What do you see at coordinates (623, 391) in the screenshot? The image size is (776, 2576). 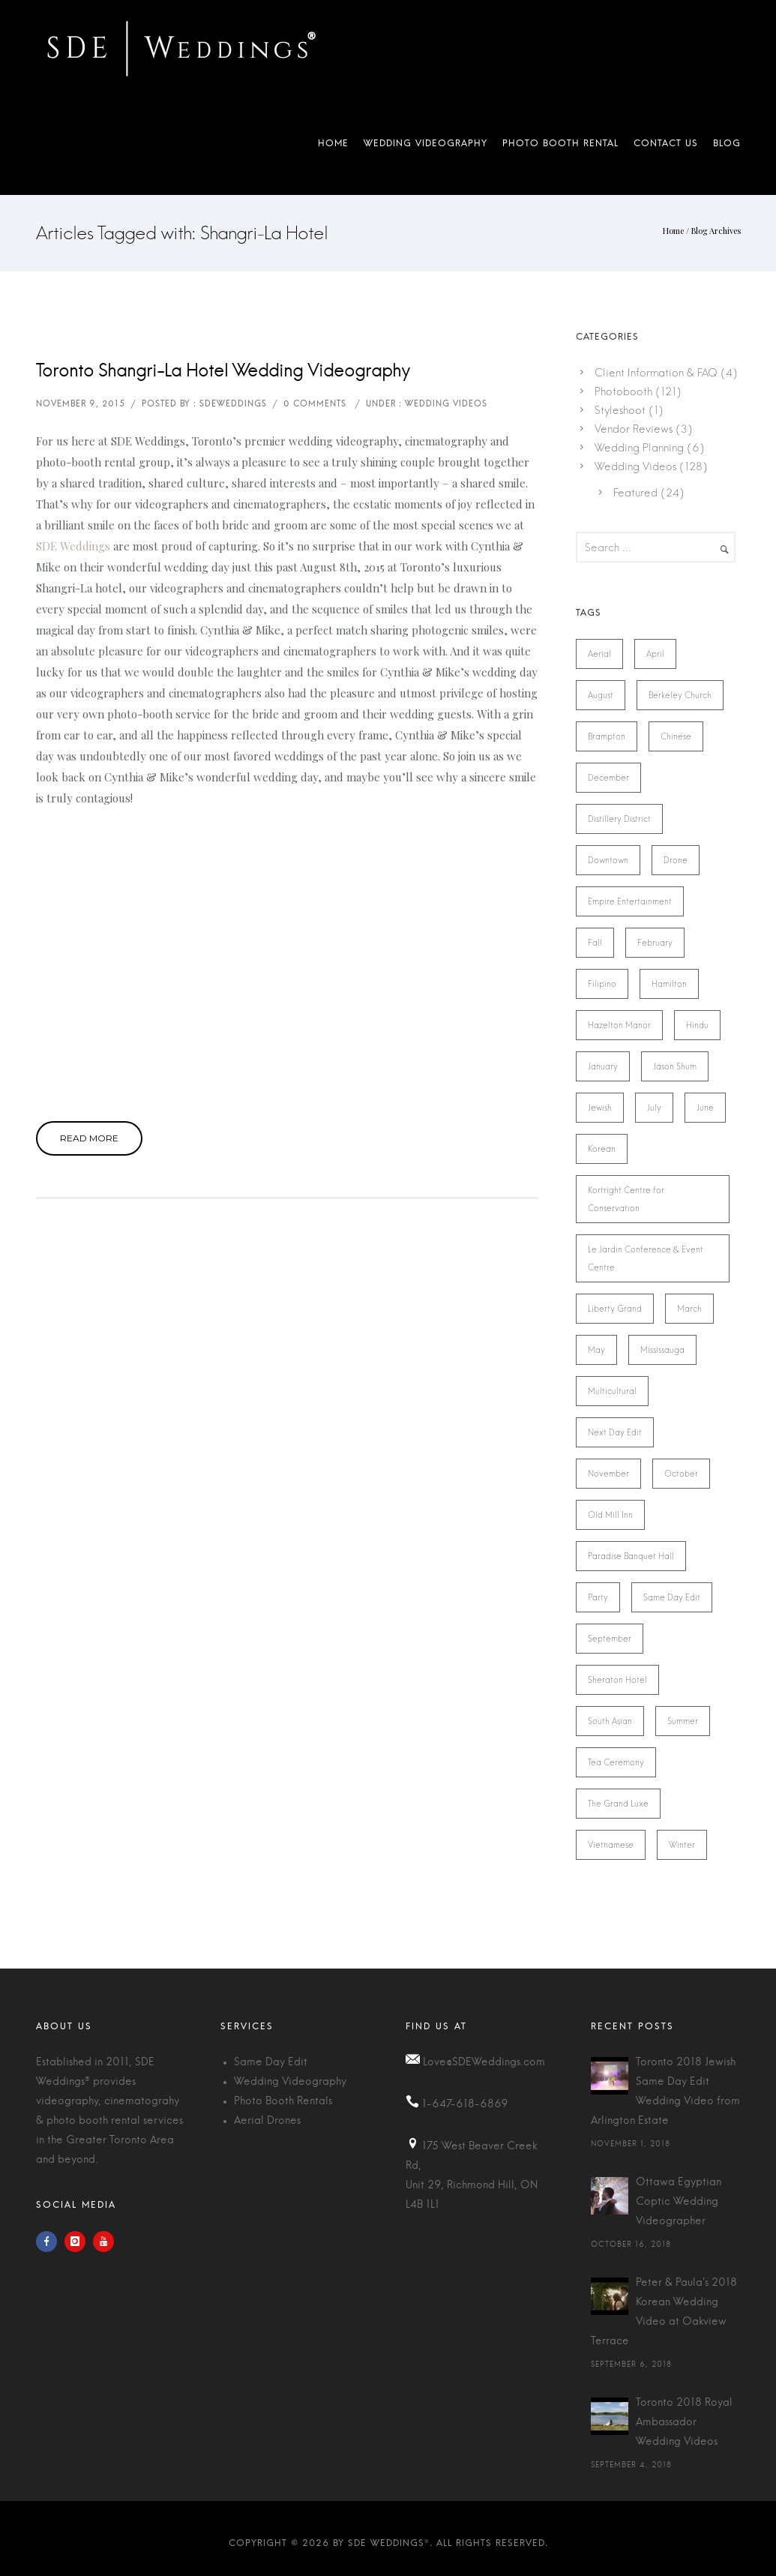 I see `Photobooth` at bounding box center [623, 391].